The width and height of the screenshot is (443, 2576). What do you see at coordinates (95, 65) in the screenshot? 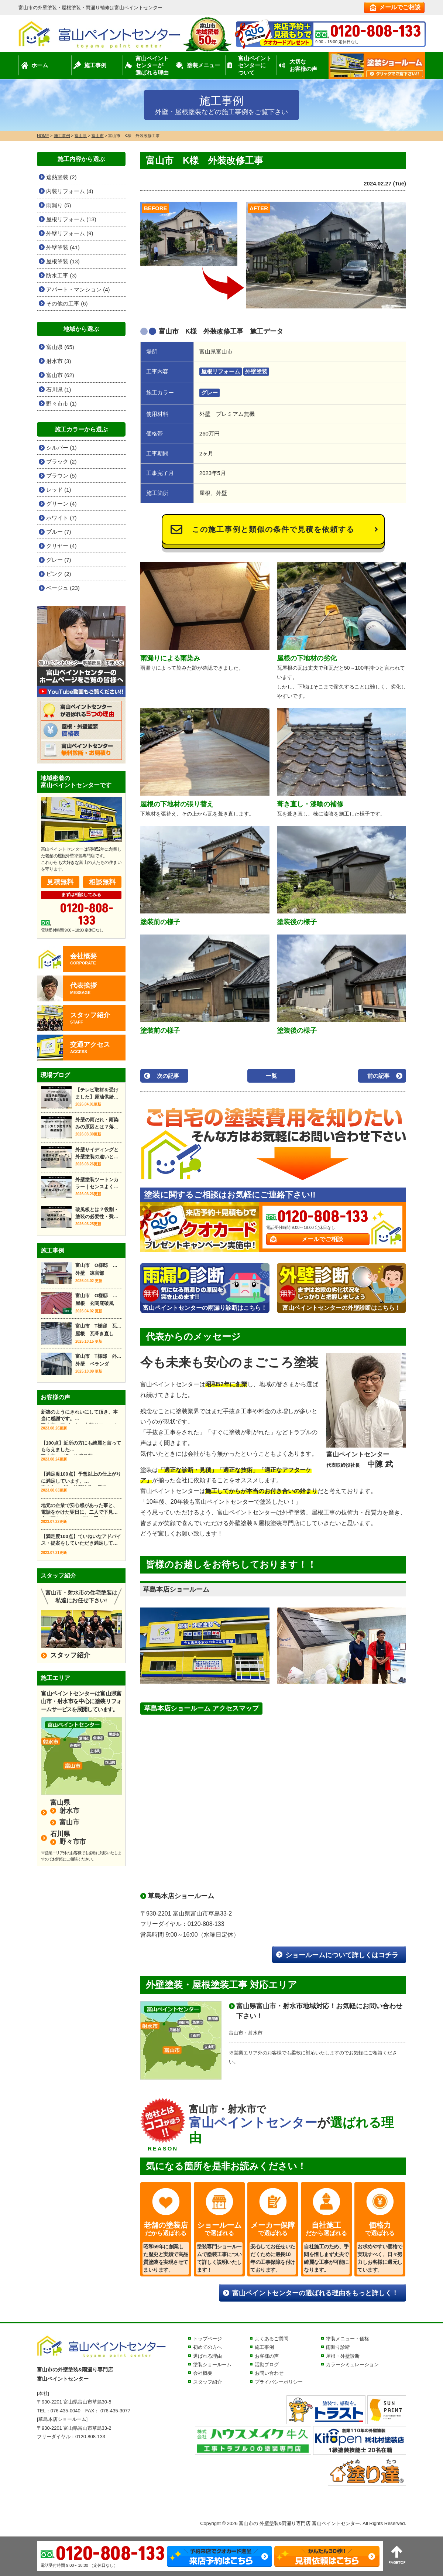
I see `施工事例` at bounding box center [95, 65].